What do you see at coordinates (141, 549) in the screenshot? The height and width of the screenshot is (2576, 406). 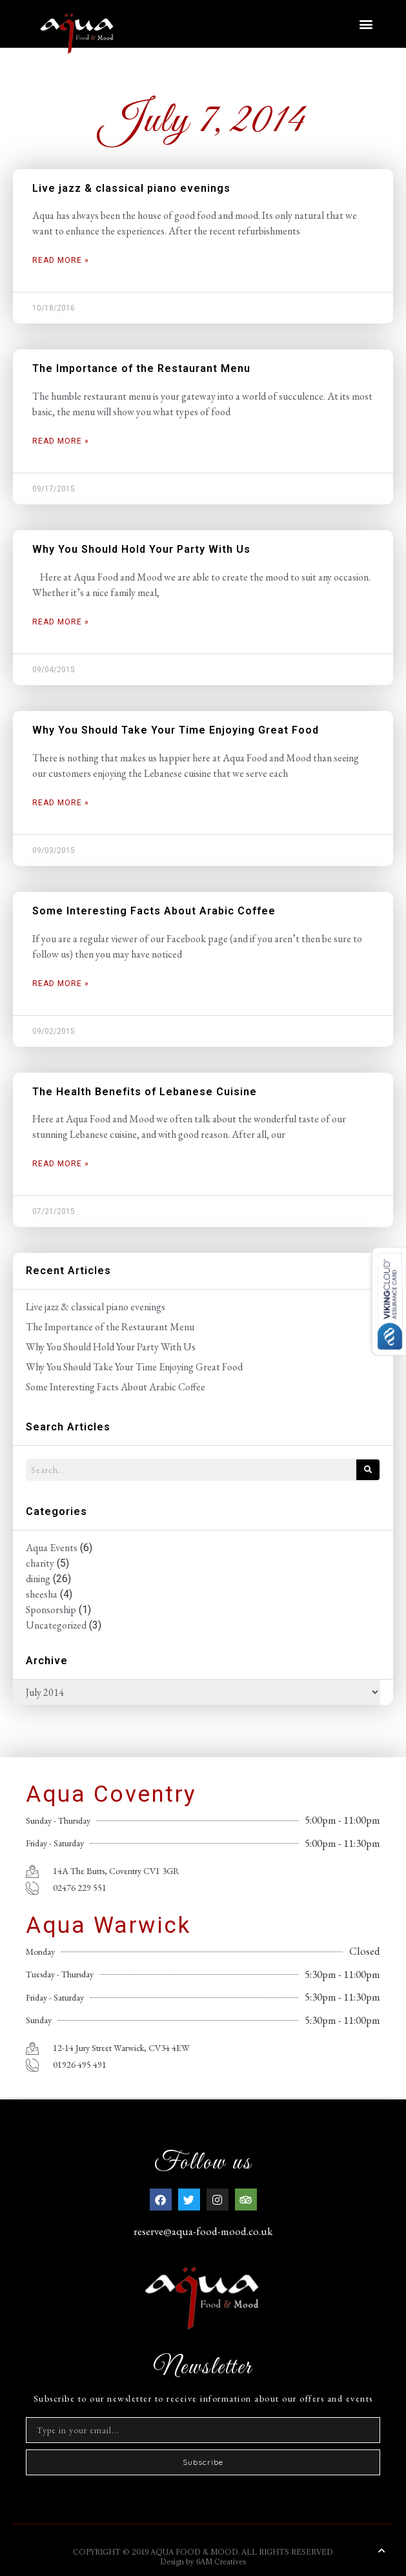 I see `Why You Should Hold Your Party With Us` at bounding box center [141, 549].